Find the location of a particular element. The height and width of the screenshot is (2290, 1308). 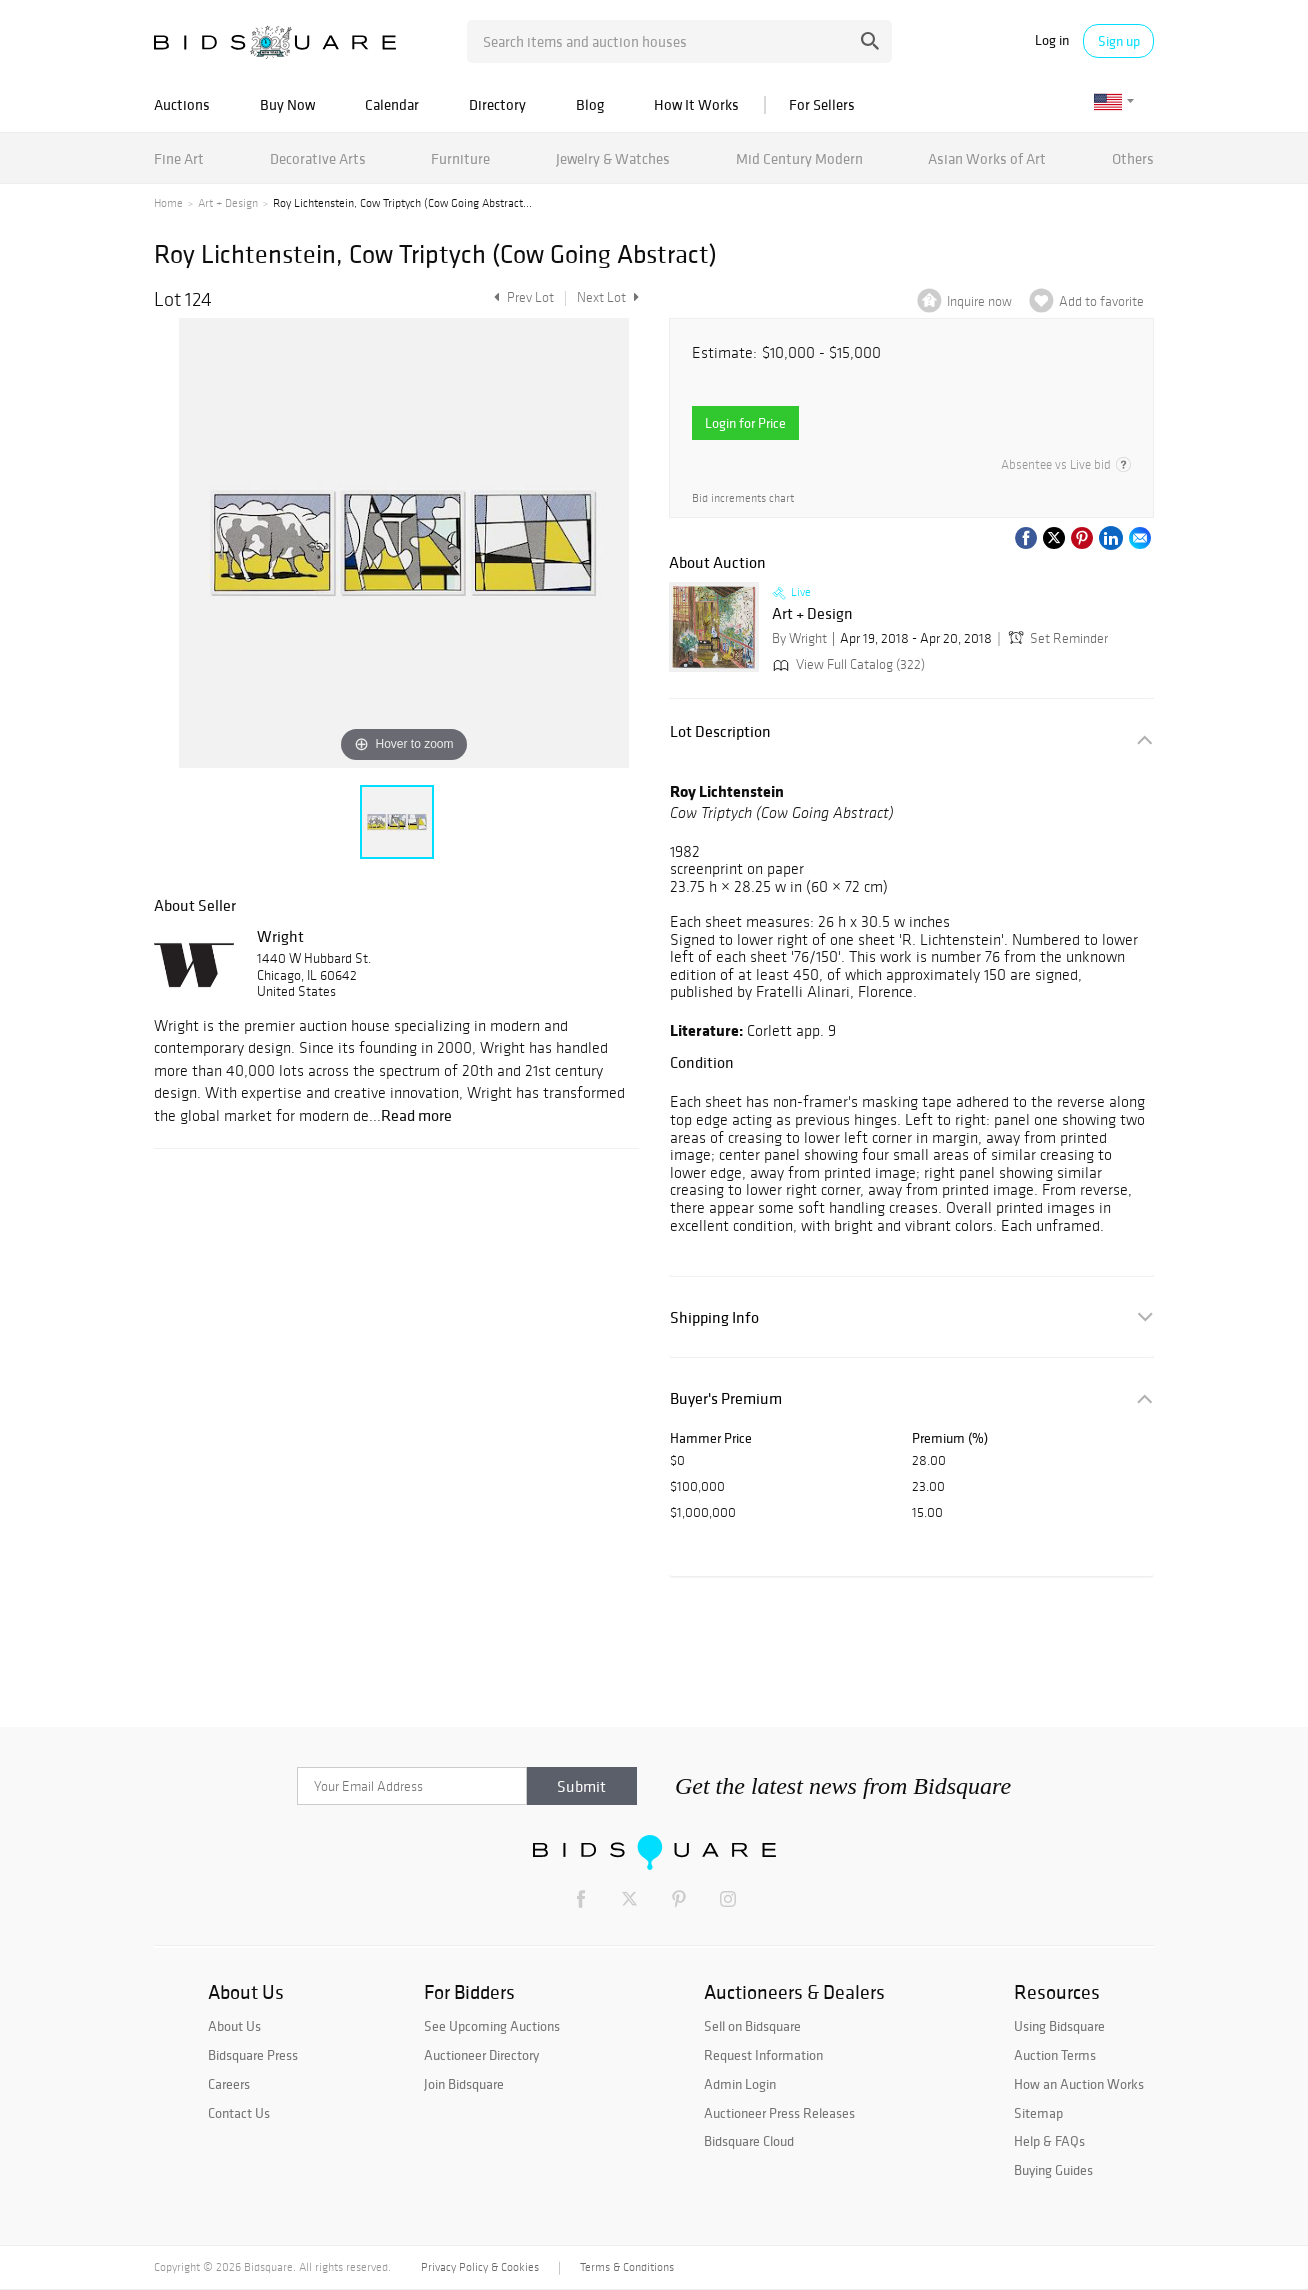

Join Bidsquare is located at coordinates (464, 2084).